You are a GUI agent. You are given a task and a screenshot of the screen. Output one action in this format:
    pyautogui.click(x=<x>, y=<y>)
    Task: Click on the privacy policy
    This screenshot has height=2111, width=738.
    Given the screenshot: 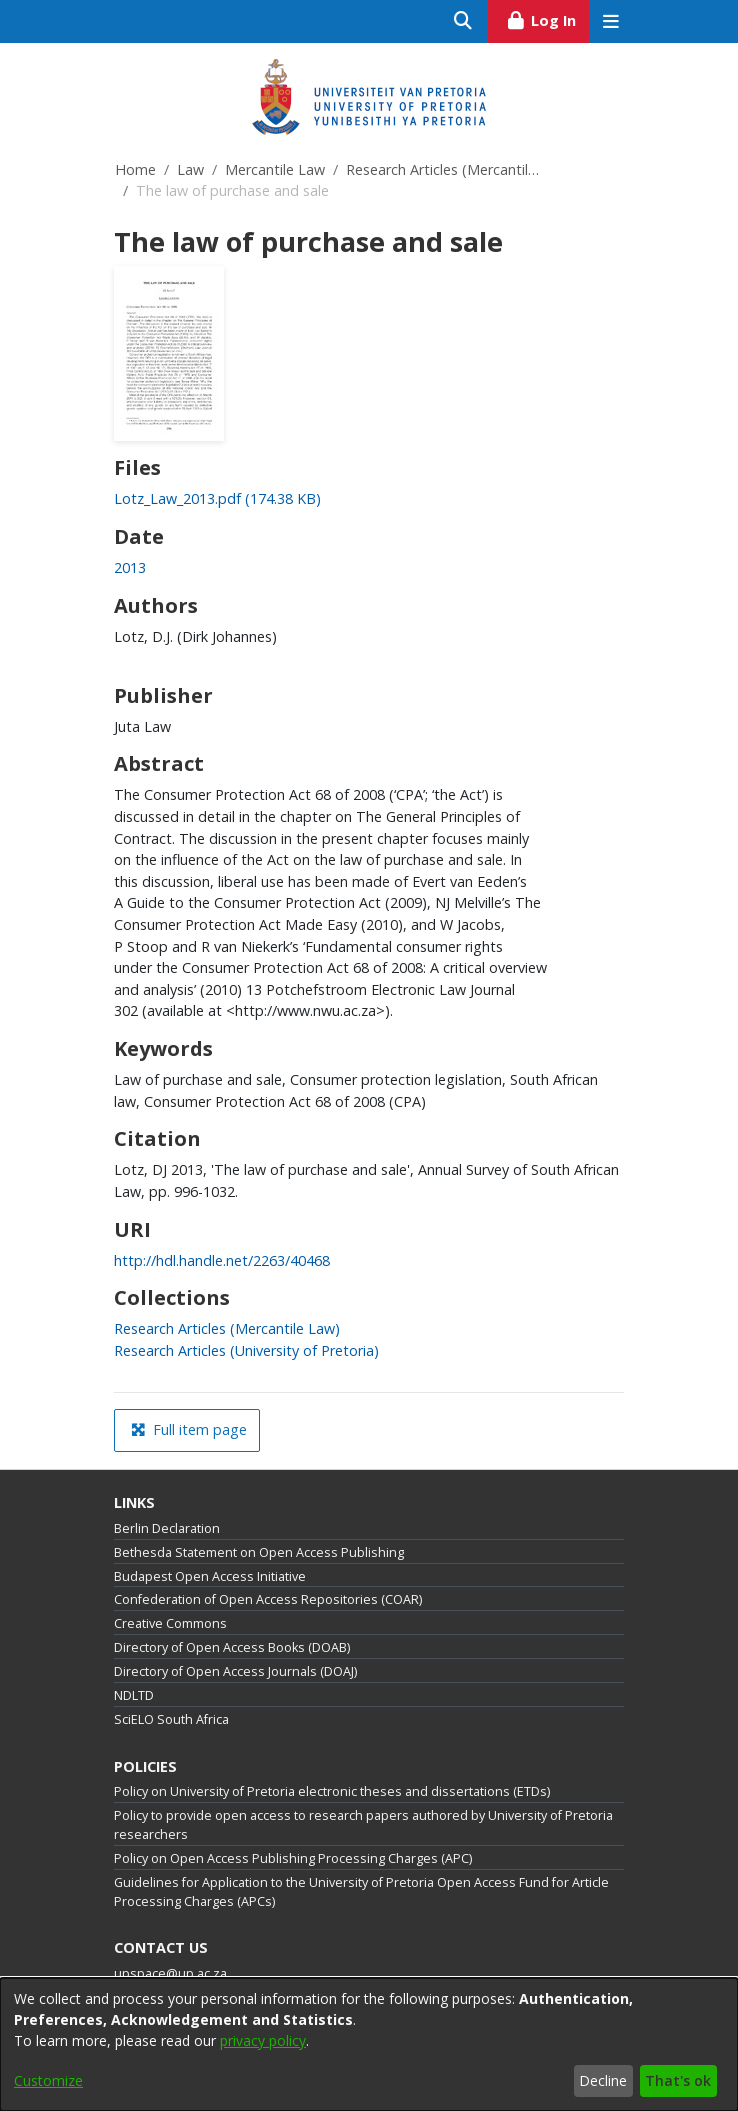 What is the action you would take?
    pyautogui.click(x=263, y=2040)
    